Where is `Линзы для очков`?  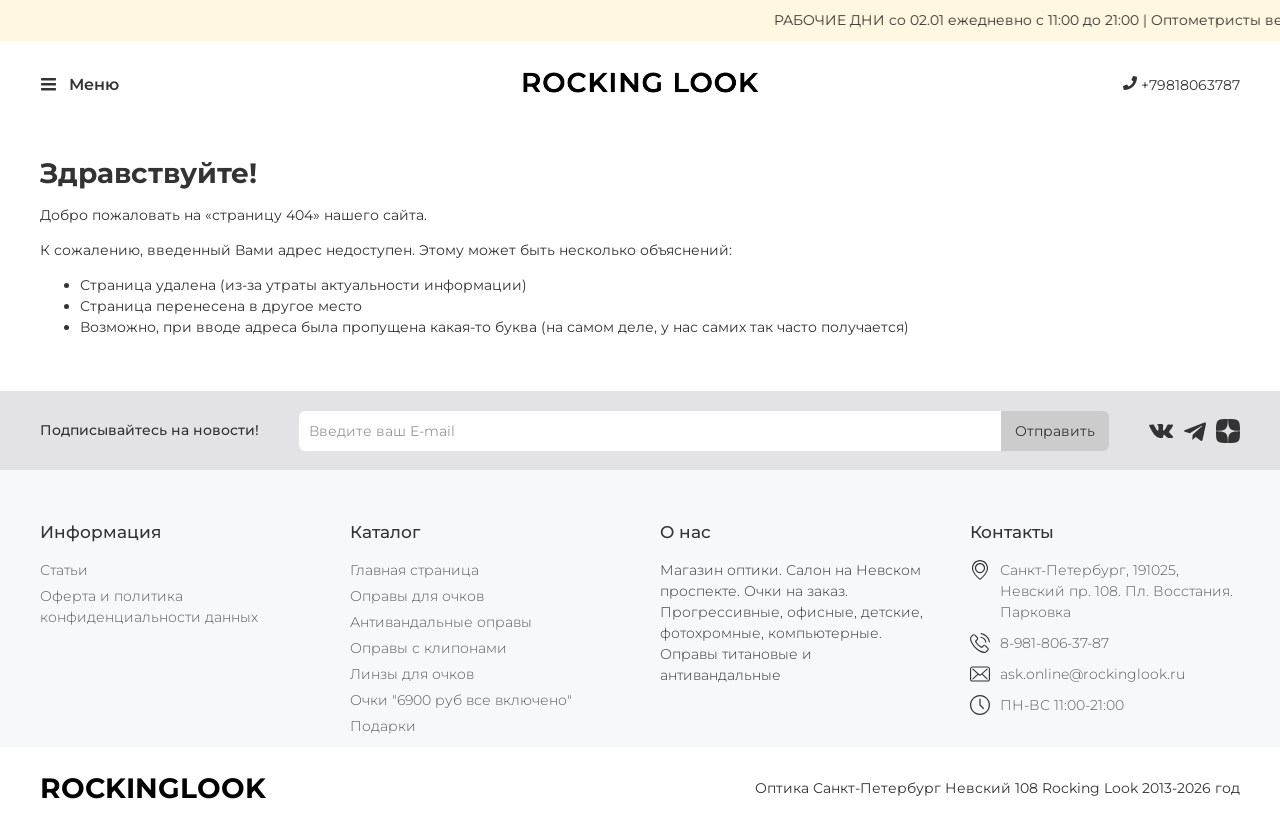
Линзы для очков is located at coordinates (412, 674).